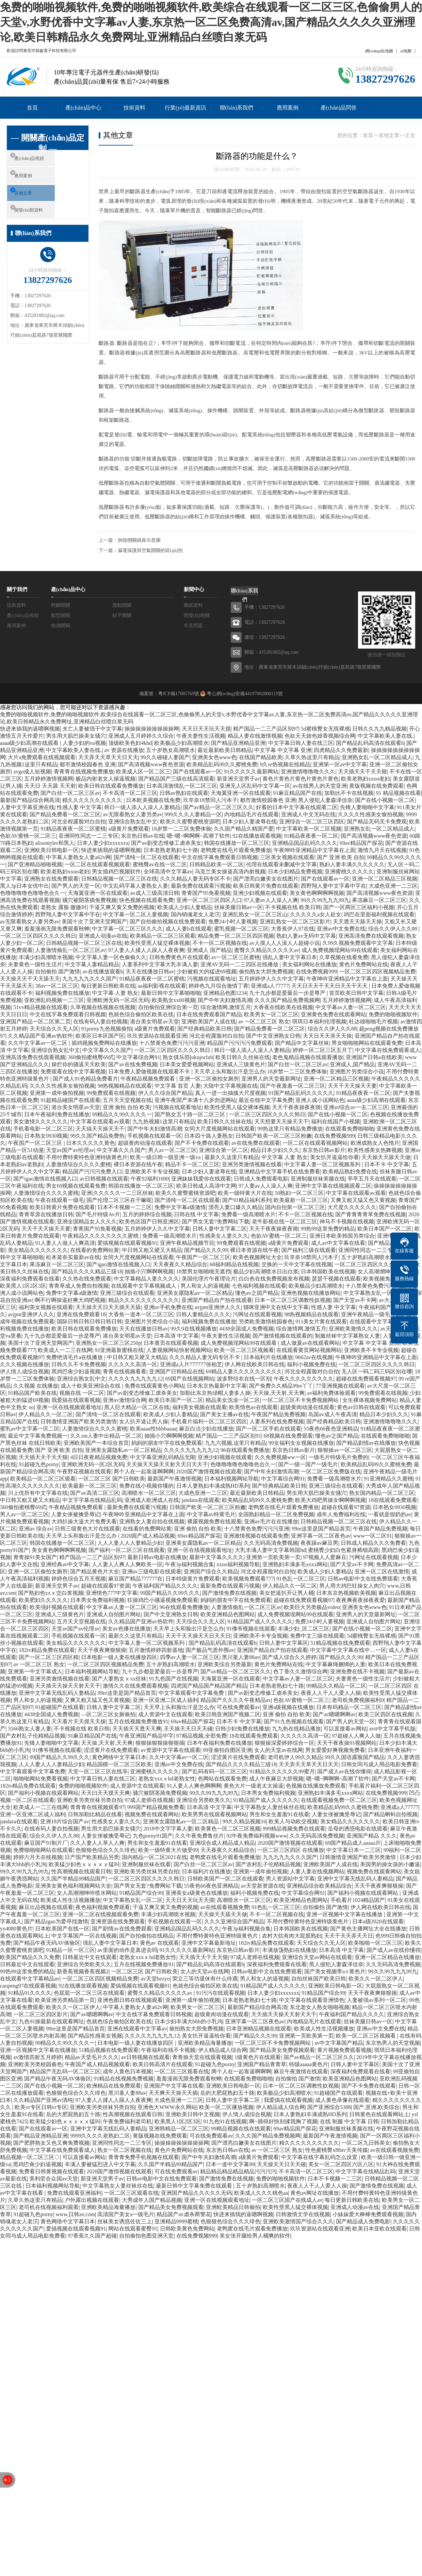 This screenshot has width=422, height=2576. Describe the element at coordinates (157, 1557) in the screenshot. I see `最新日韩av电影在线播放` at that location.